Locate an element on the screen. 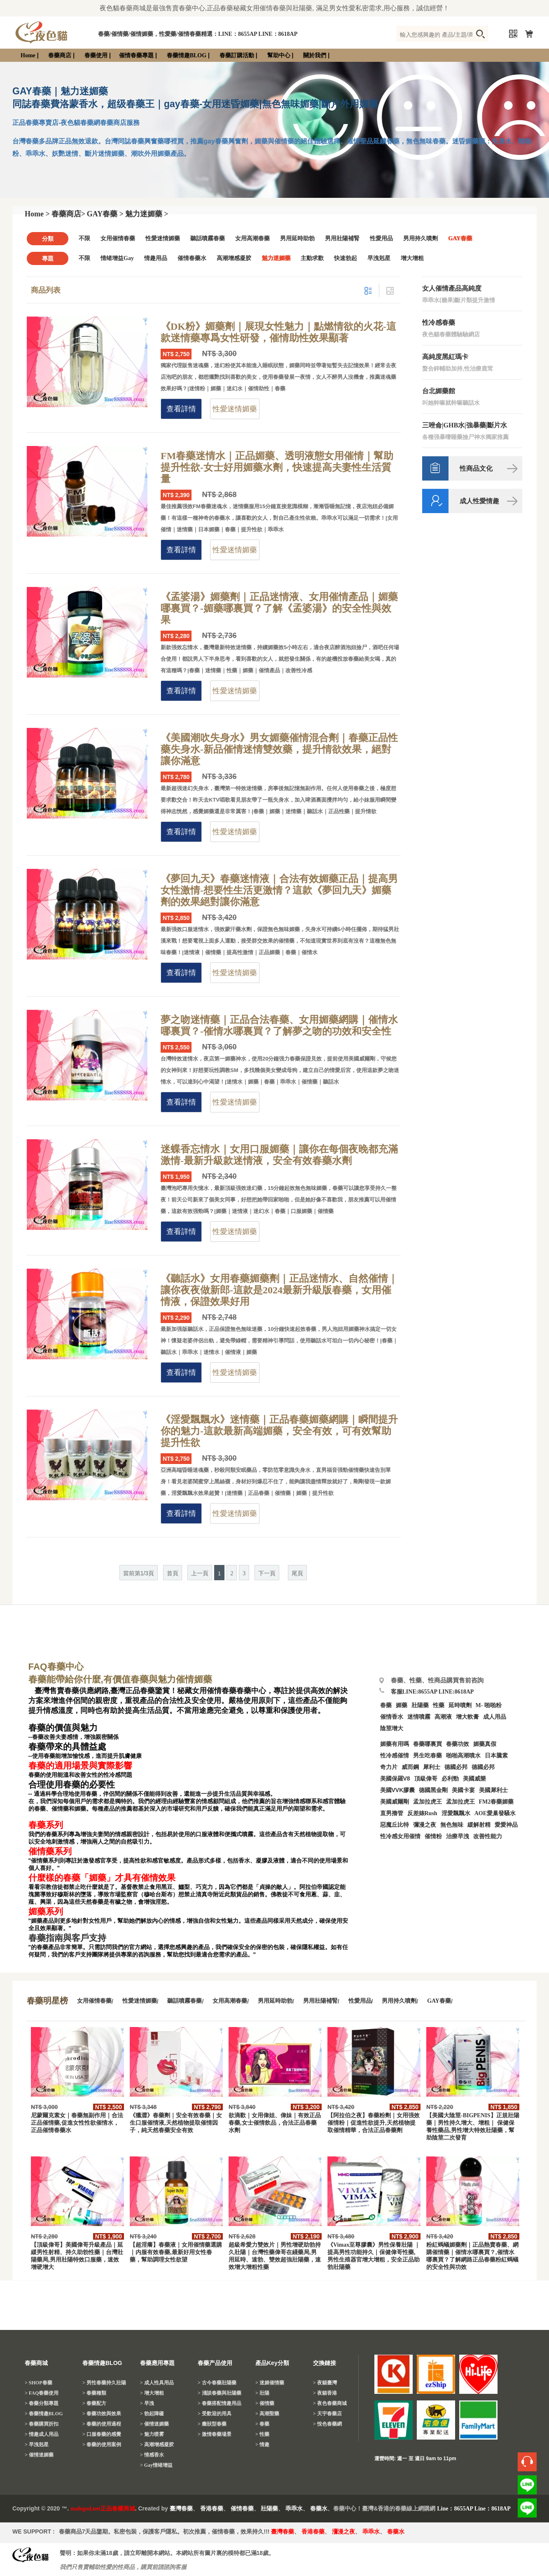 The height and width of the screenshot is (2576, 549). 幫助中心 is located at coordinates (278, 55).